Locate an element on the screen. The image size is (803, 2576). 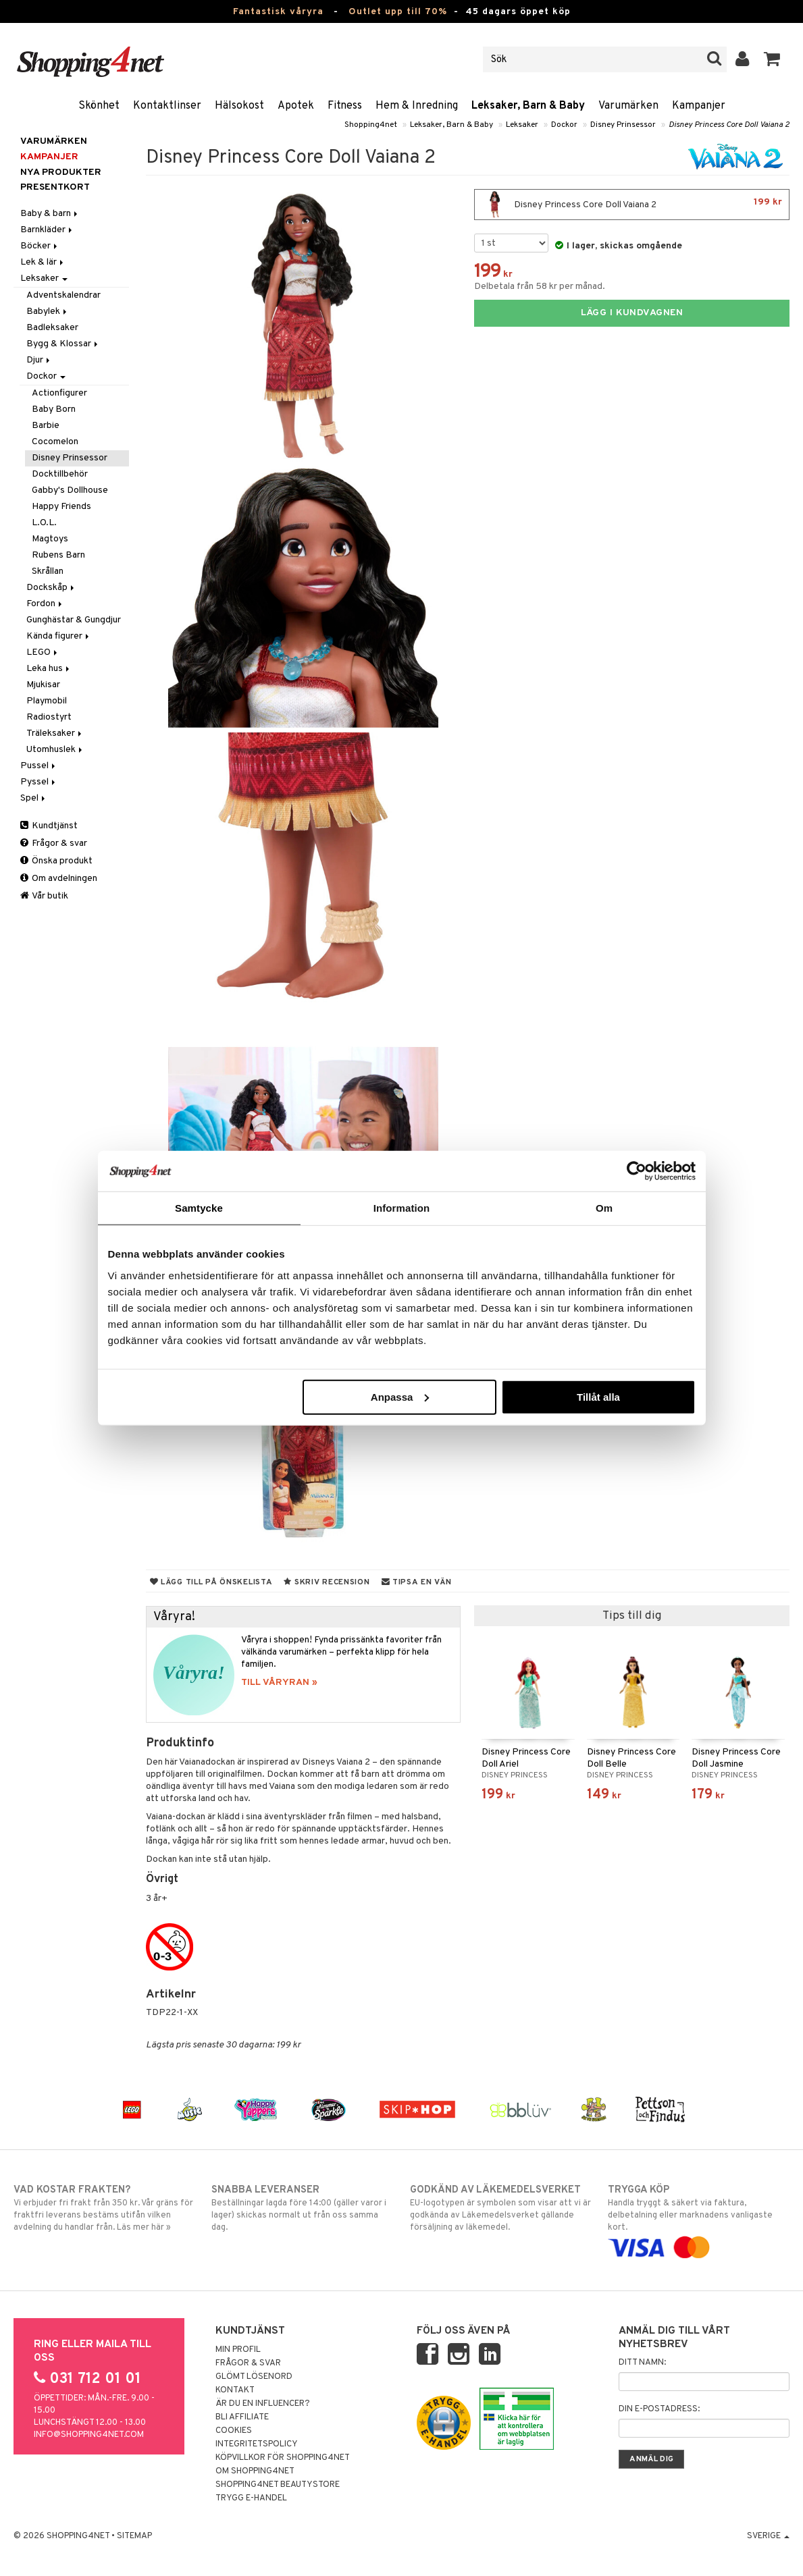
Magtoys is located at coordinates (50, 539).